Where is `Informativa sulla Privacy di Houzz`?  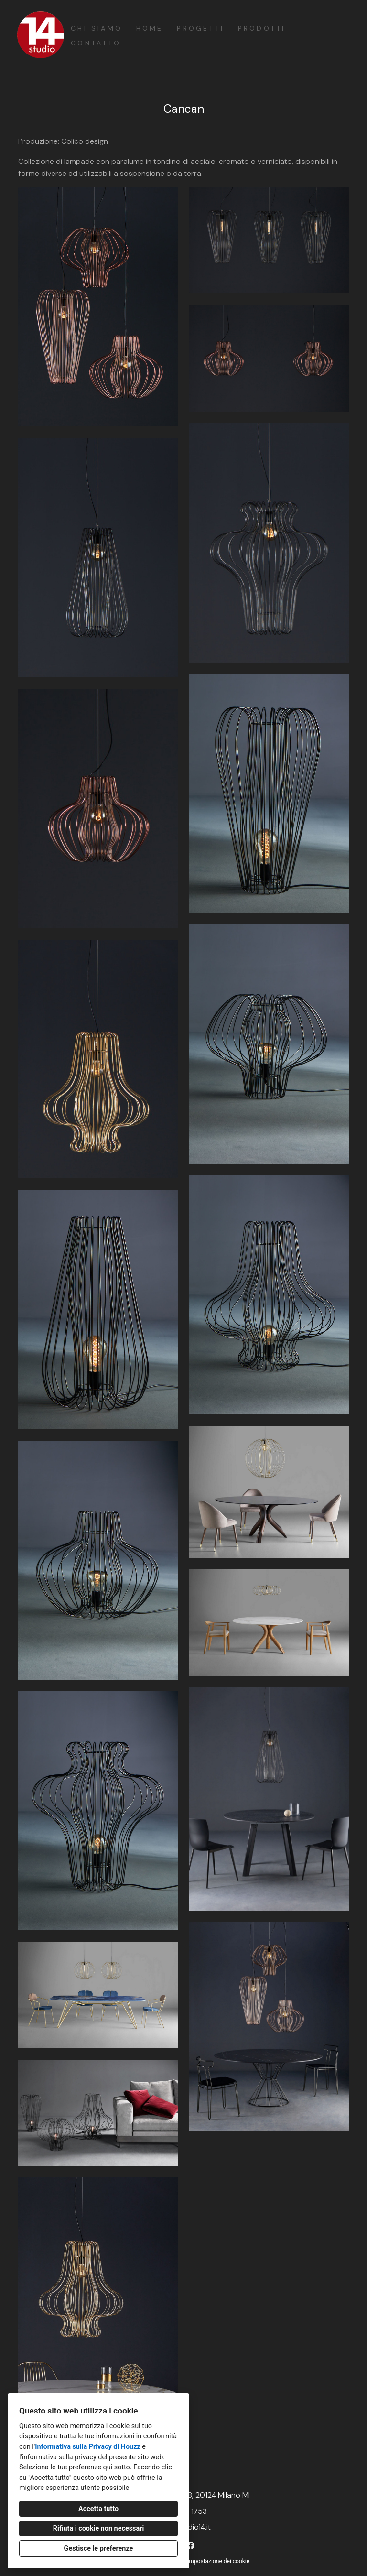 Informativa sulla Privacy di Houzz is located at coordinates (87, 2447).